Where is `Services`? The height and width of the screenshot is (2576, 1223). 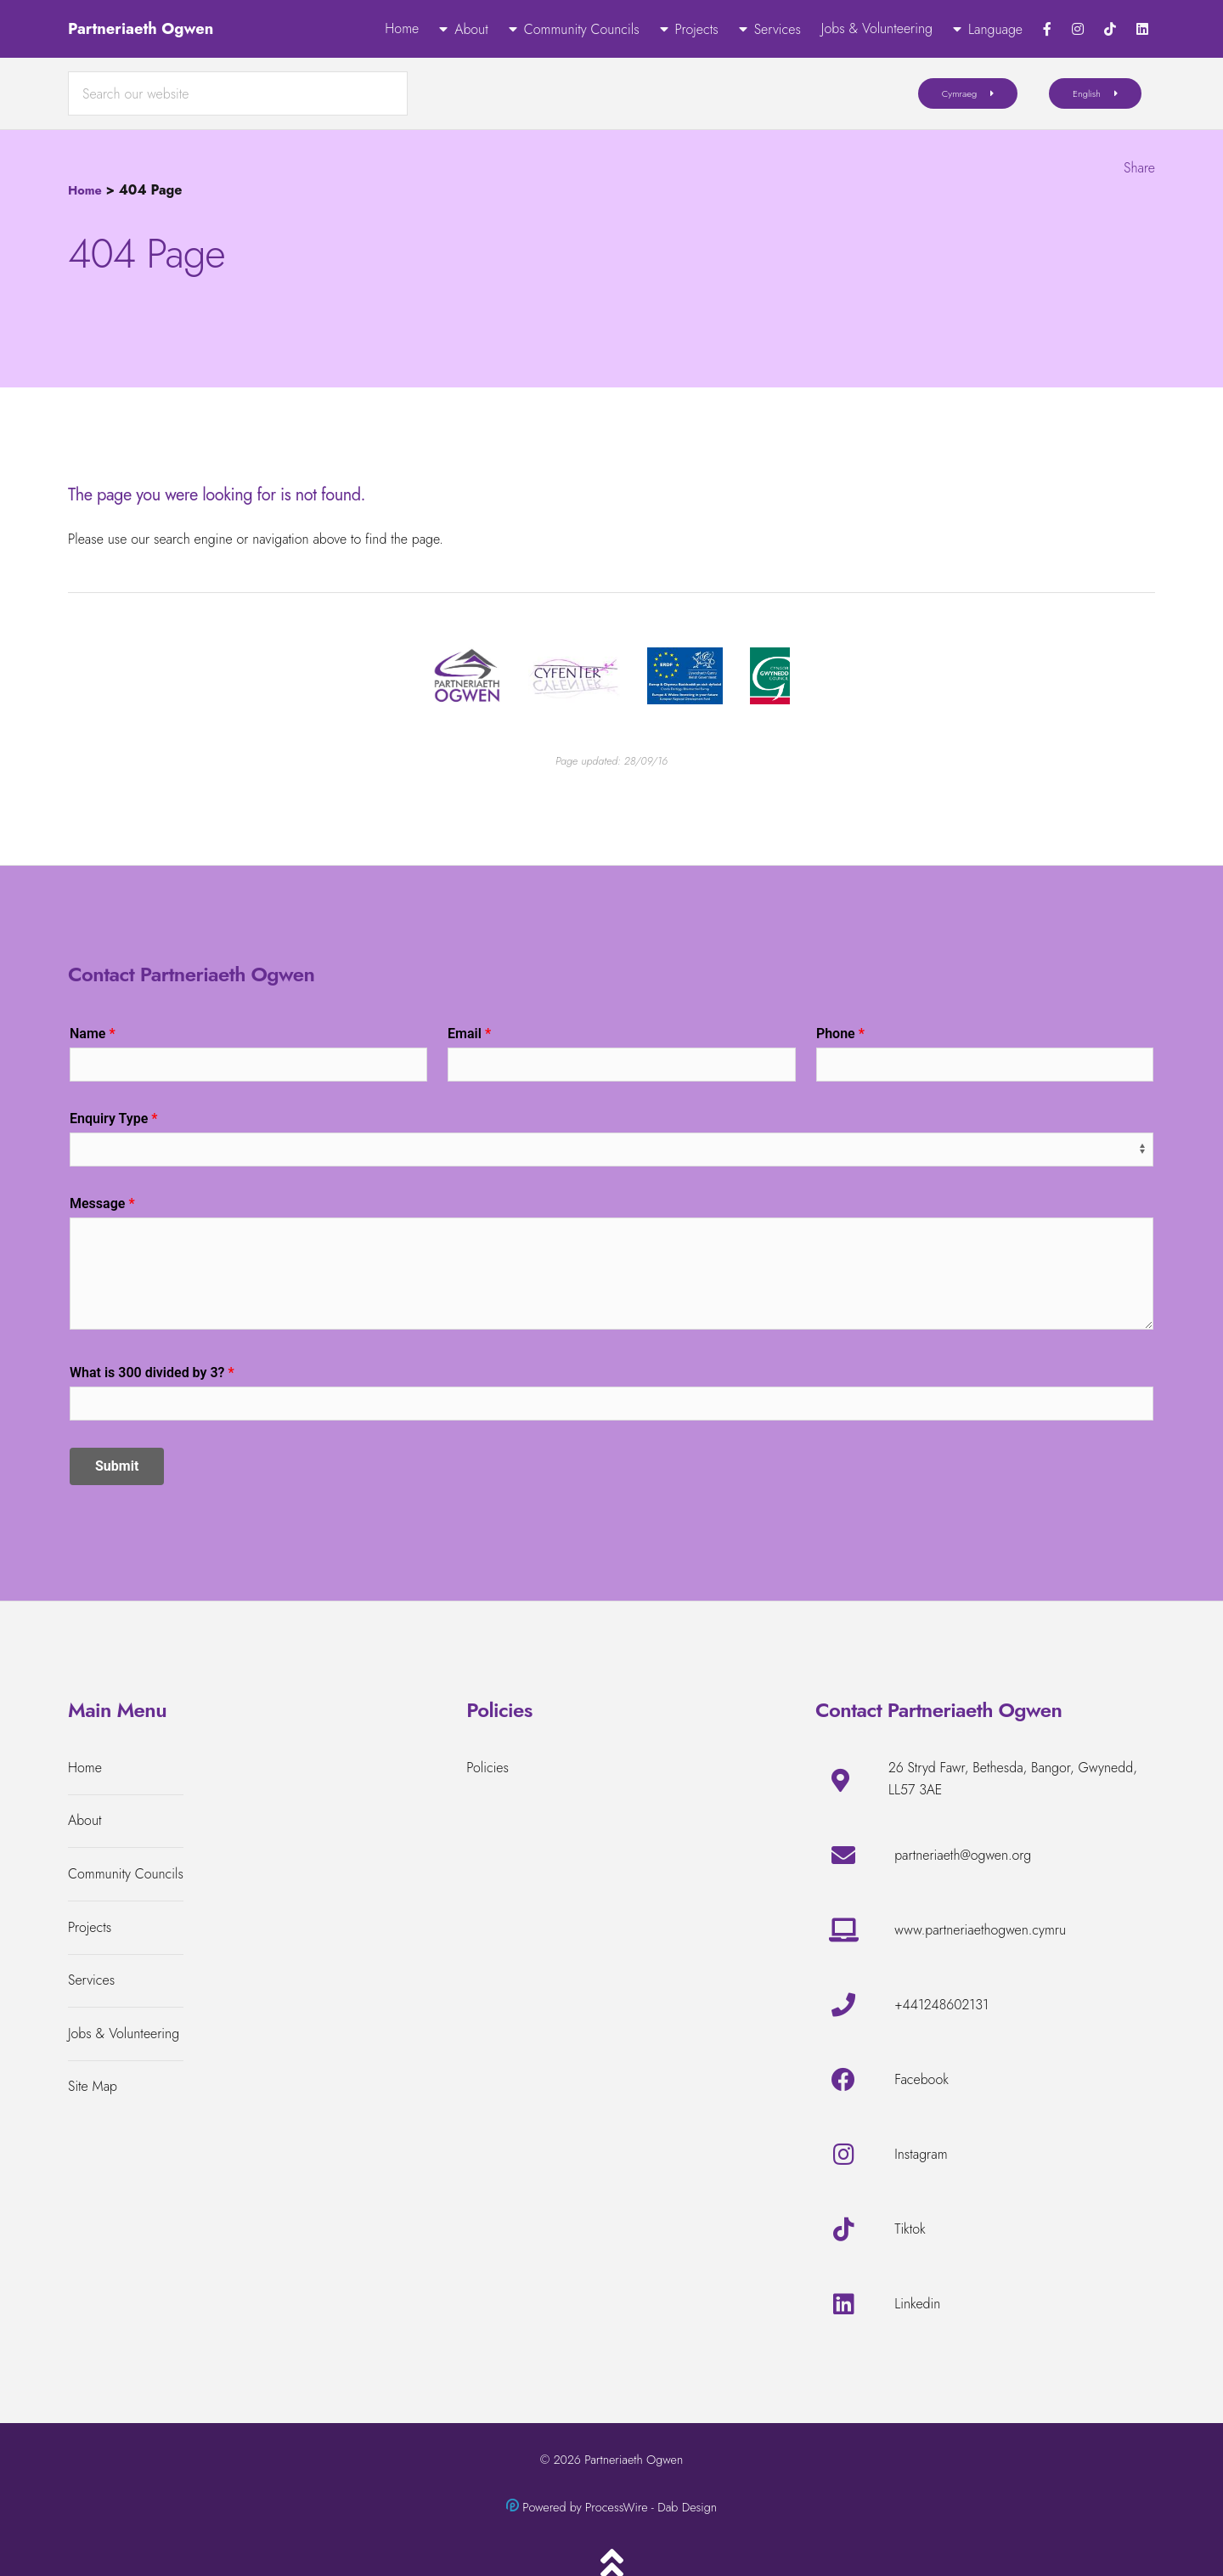 Services is located at coordinates (777, 29).